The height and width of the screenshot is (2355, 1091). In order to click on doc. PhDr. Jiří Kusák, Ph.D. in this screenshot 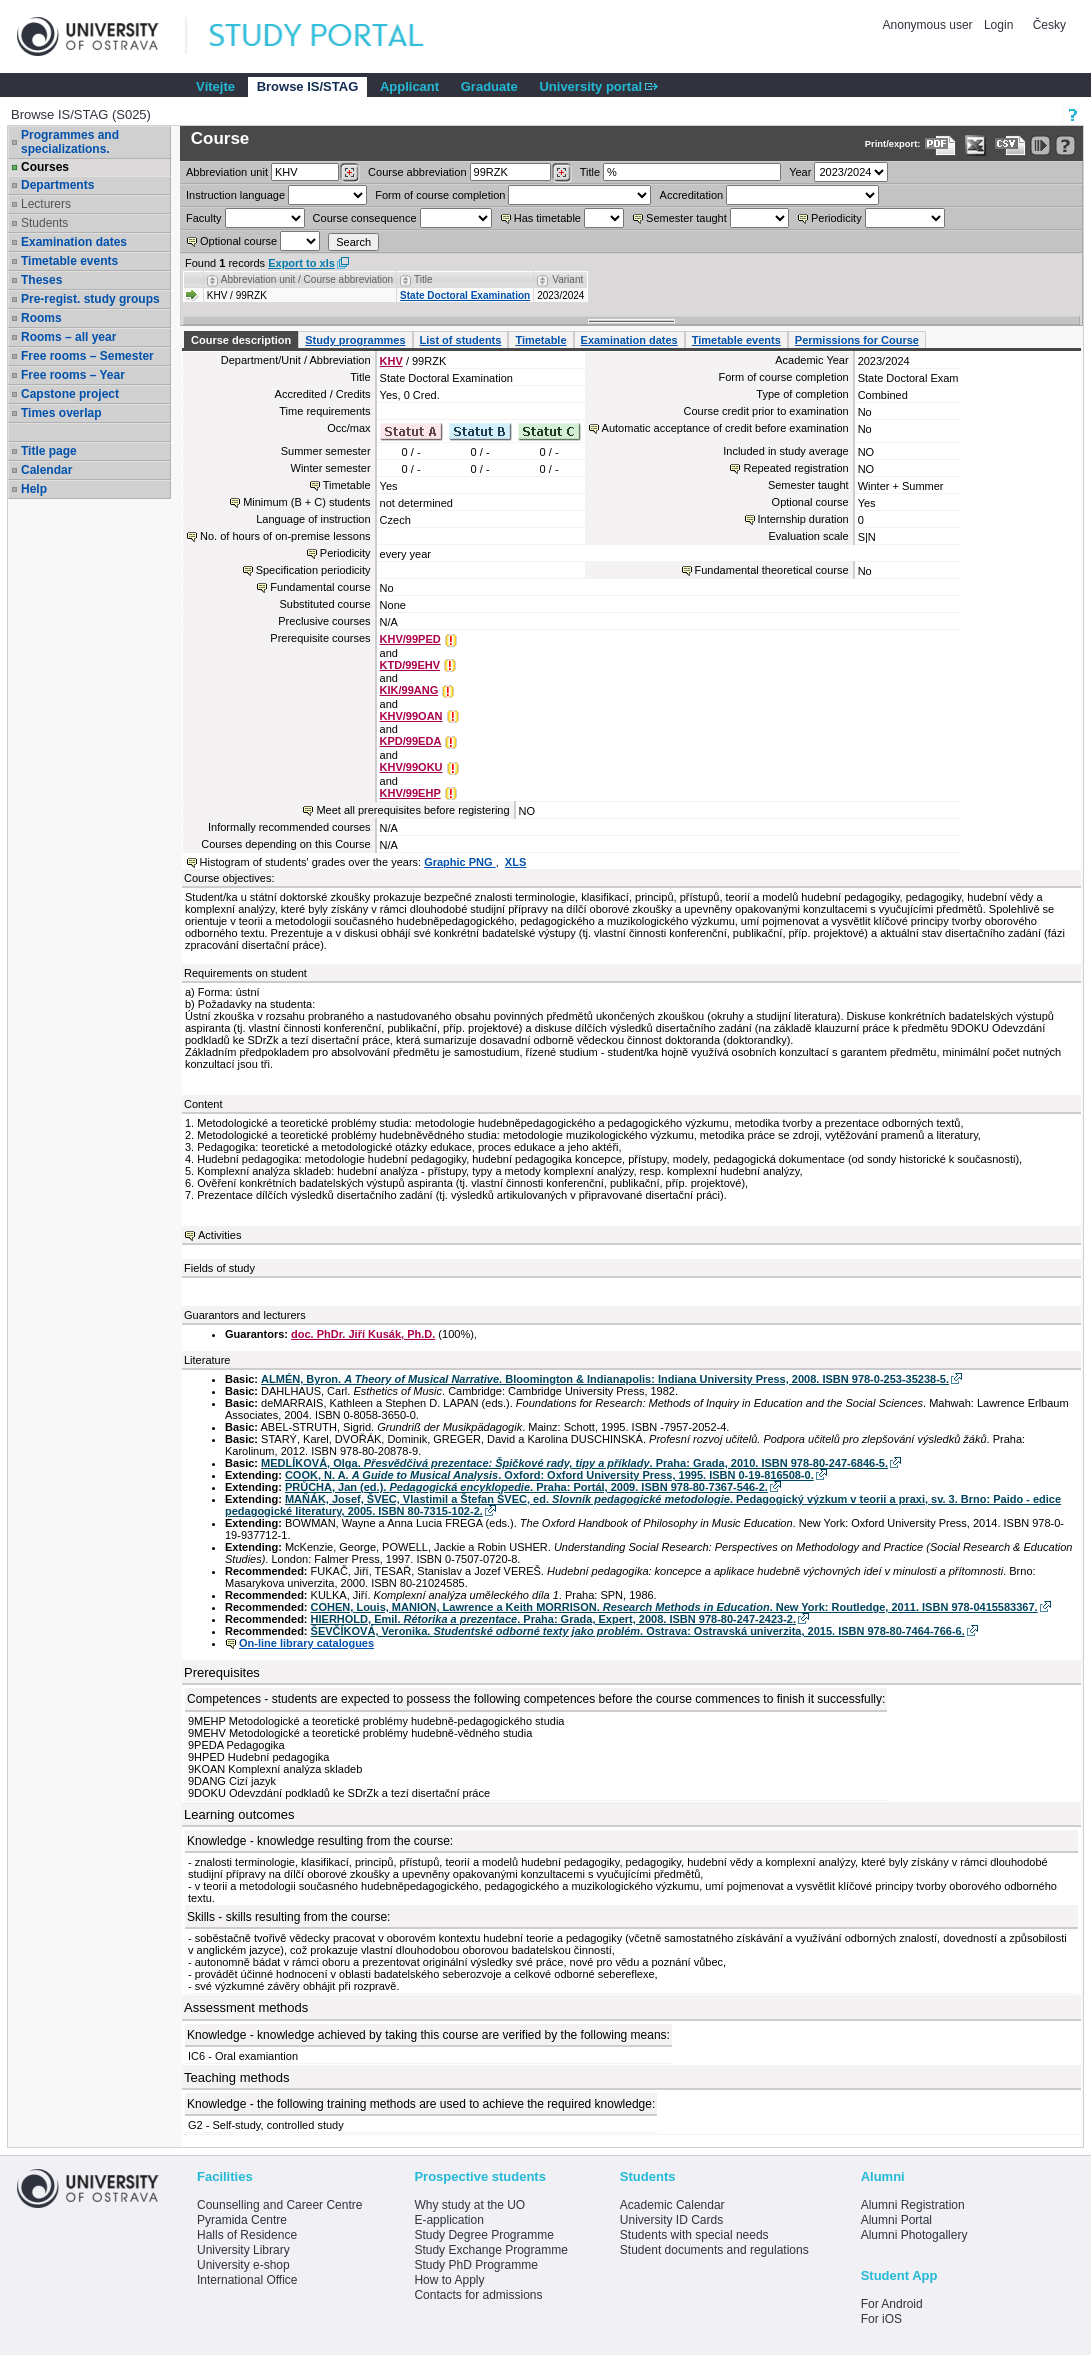, I will do `click(363, 1334)`.